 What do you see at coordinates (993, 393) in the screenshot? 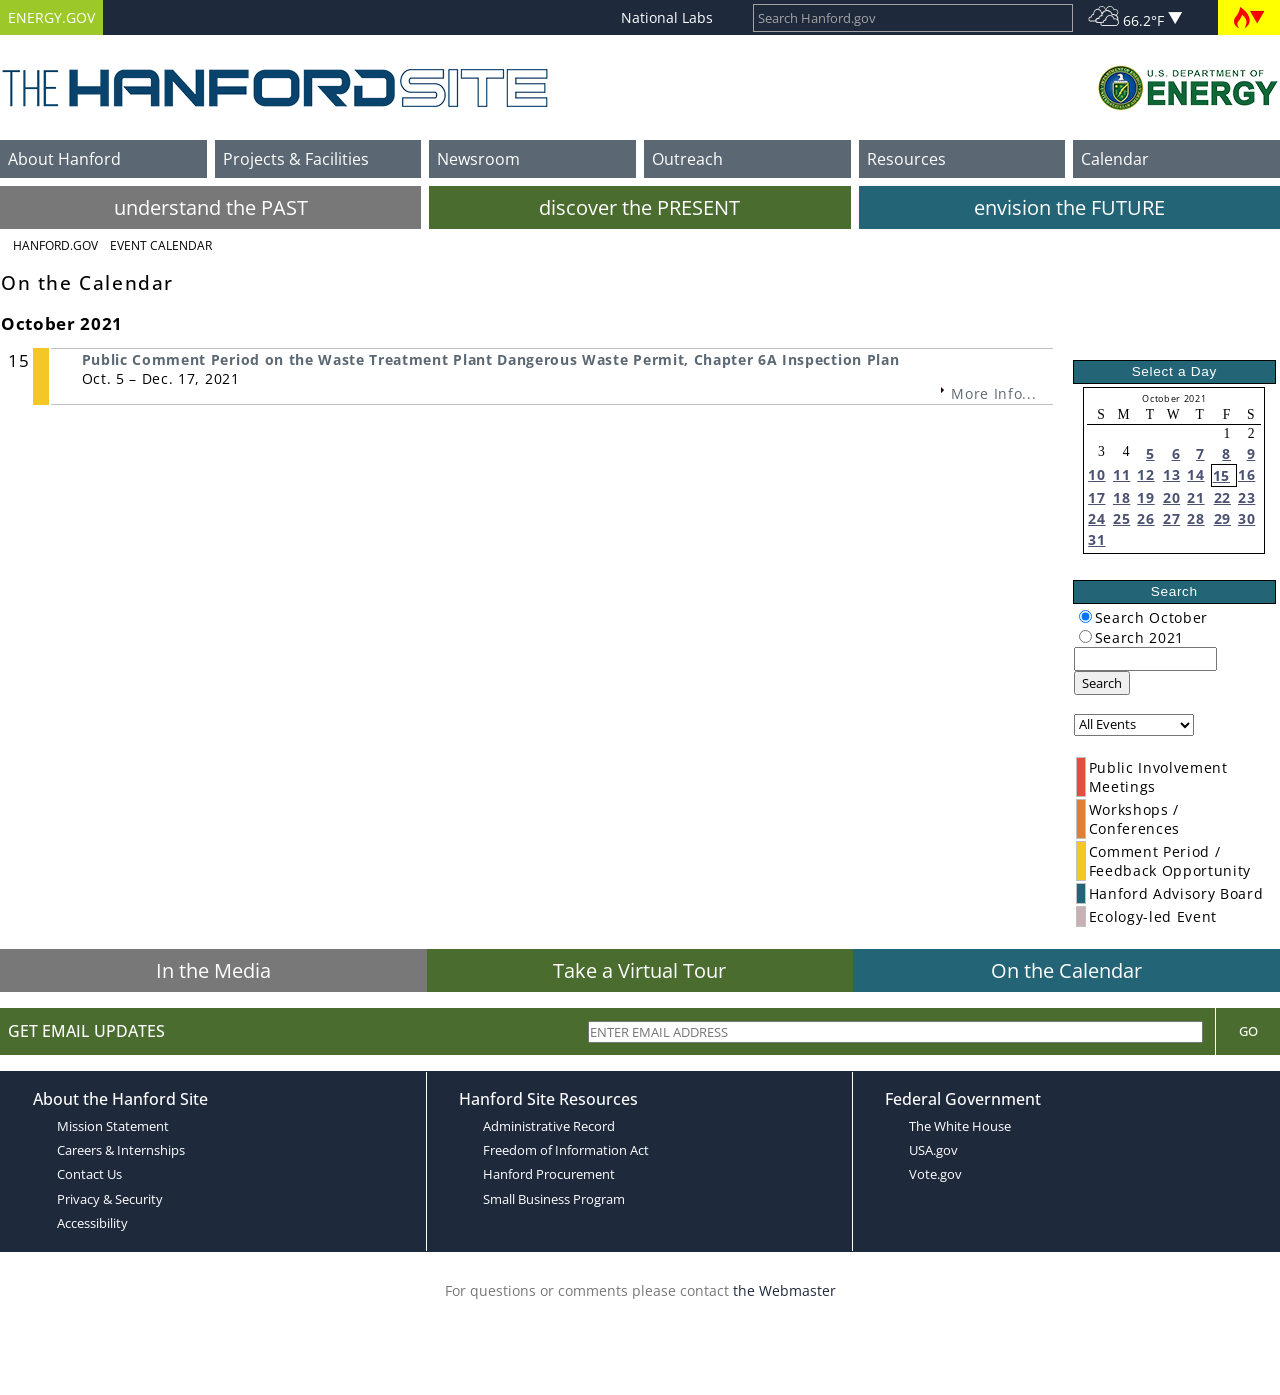
I see `More Info...` at bounding box center [993, 393].